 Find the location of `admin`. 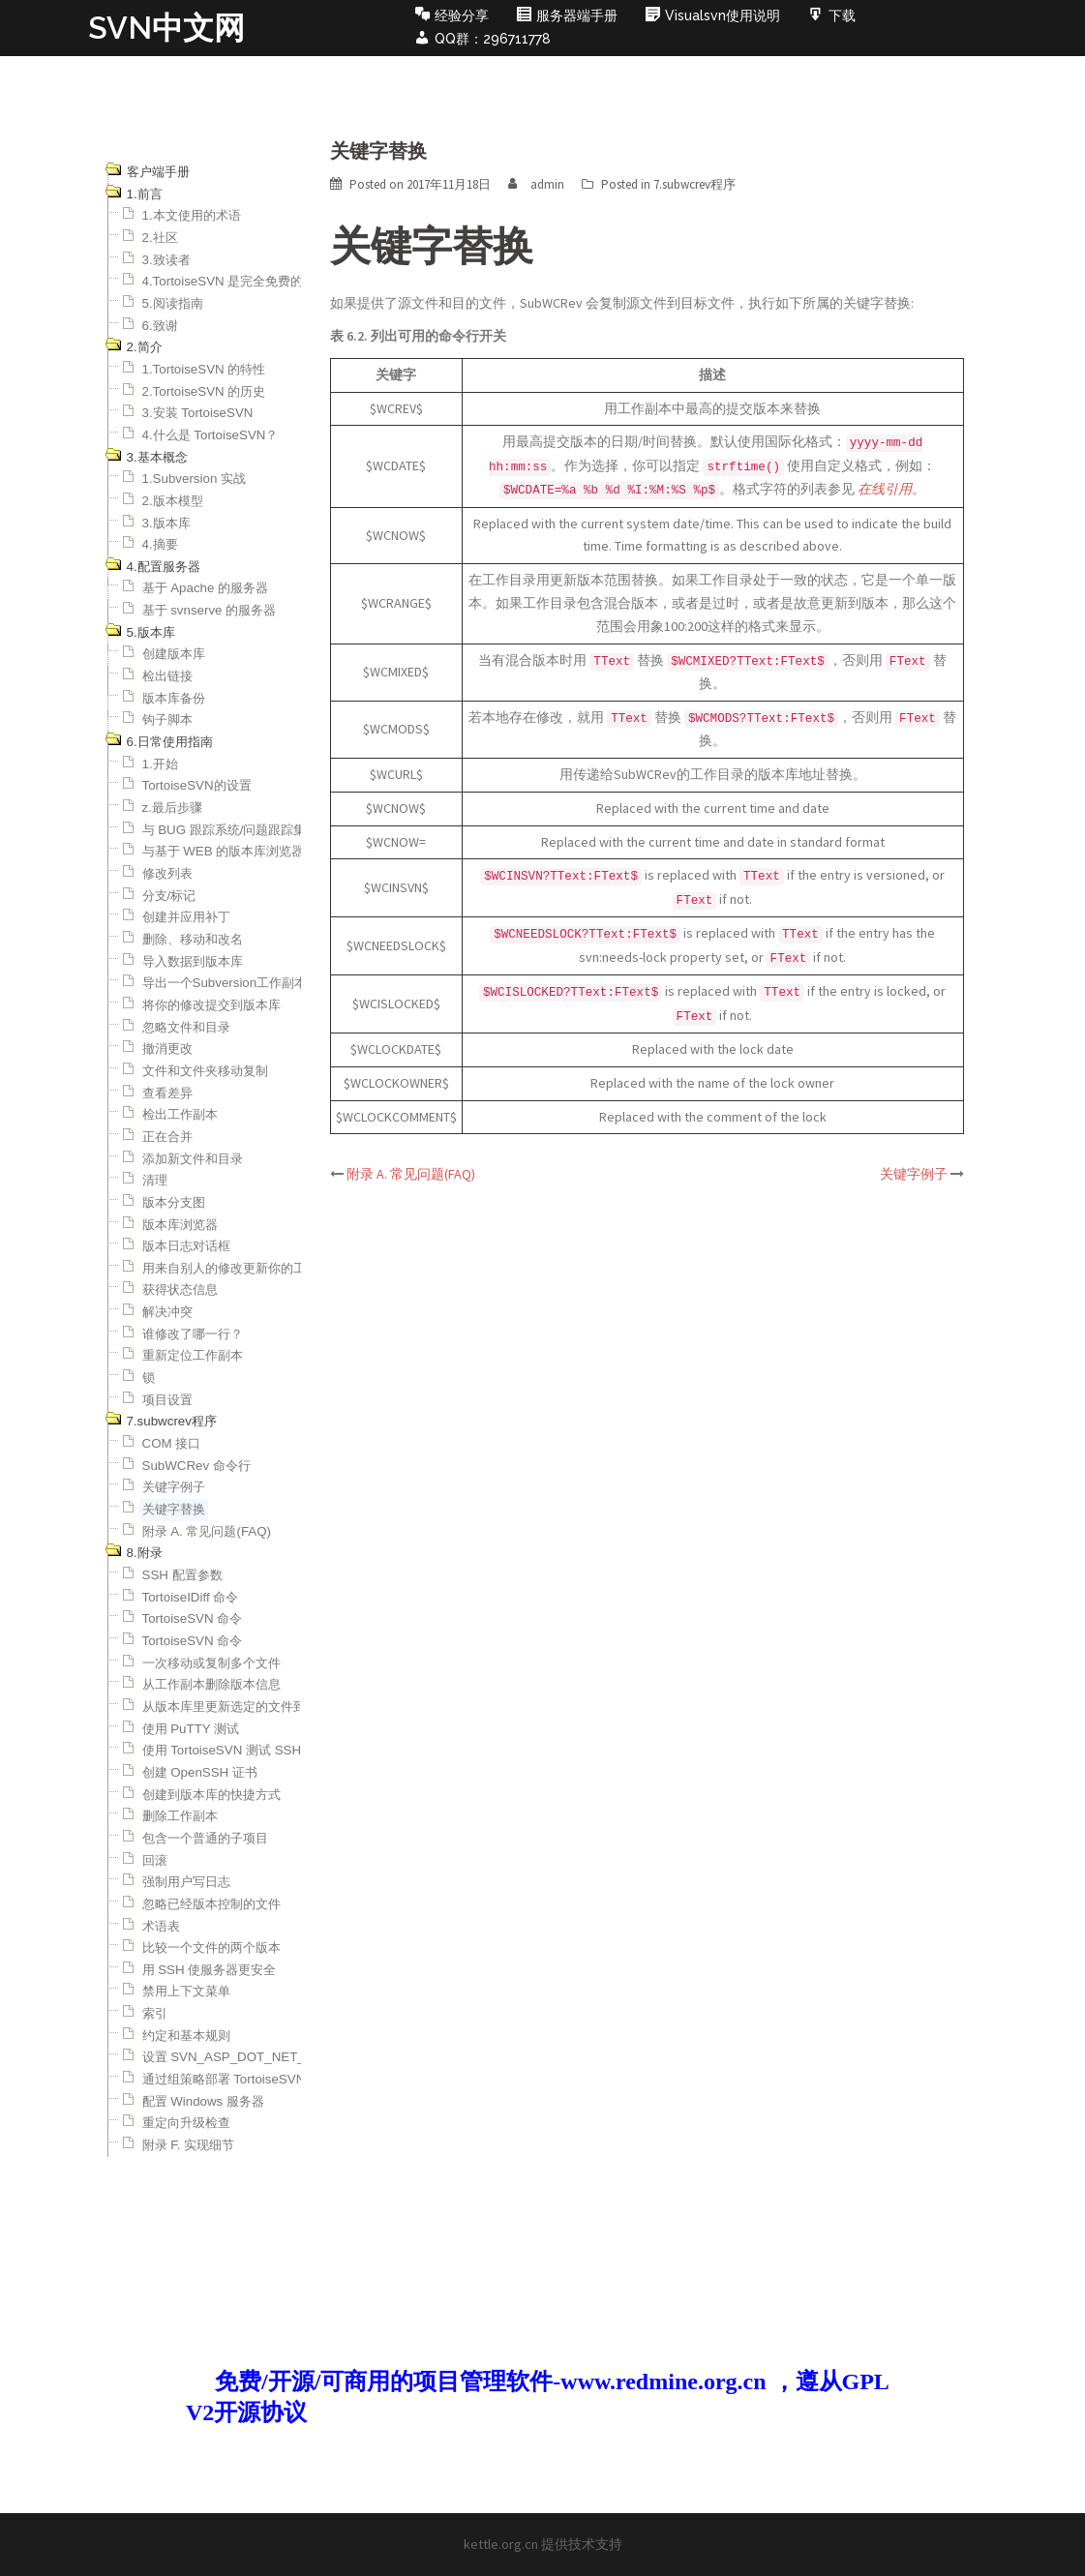

admin is located at coordinates (547, 184).